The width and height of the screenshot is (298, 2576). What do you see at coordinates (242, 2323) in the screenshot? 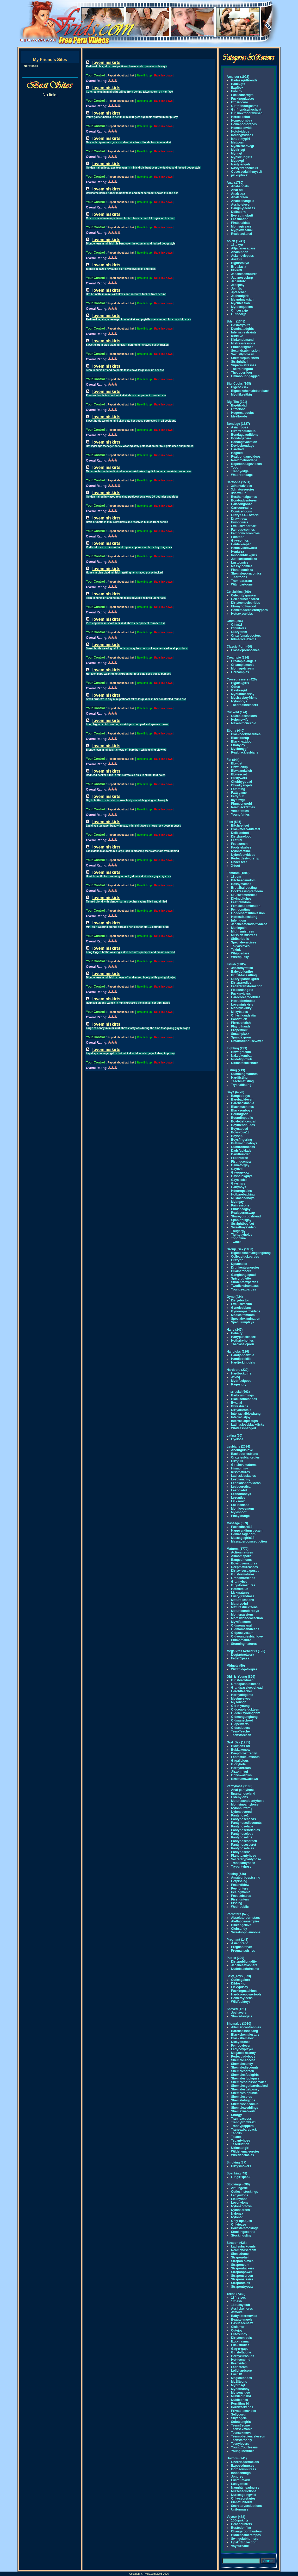
I see `Casualteensex` at bounding box center [242, 2323].